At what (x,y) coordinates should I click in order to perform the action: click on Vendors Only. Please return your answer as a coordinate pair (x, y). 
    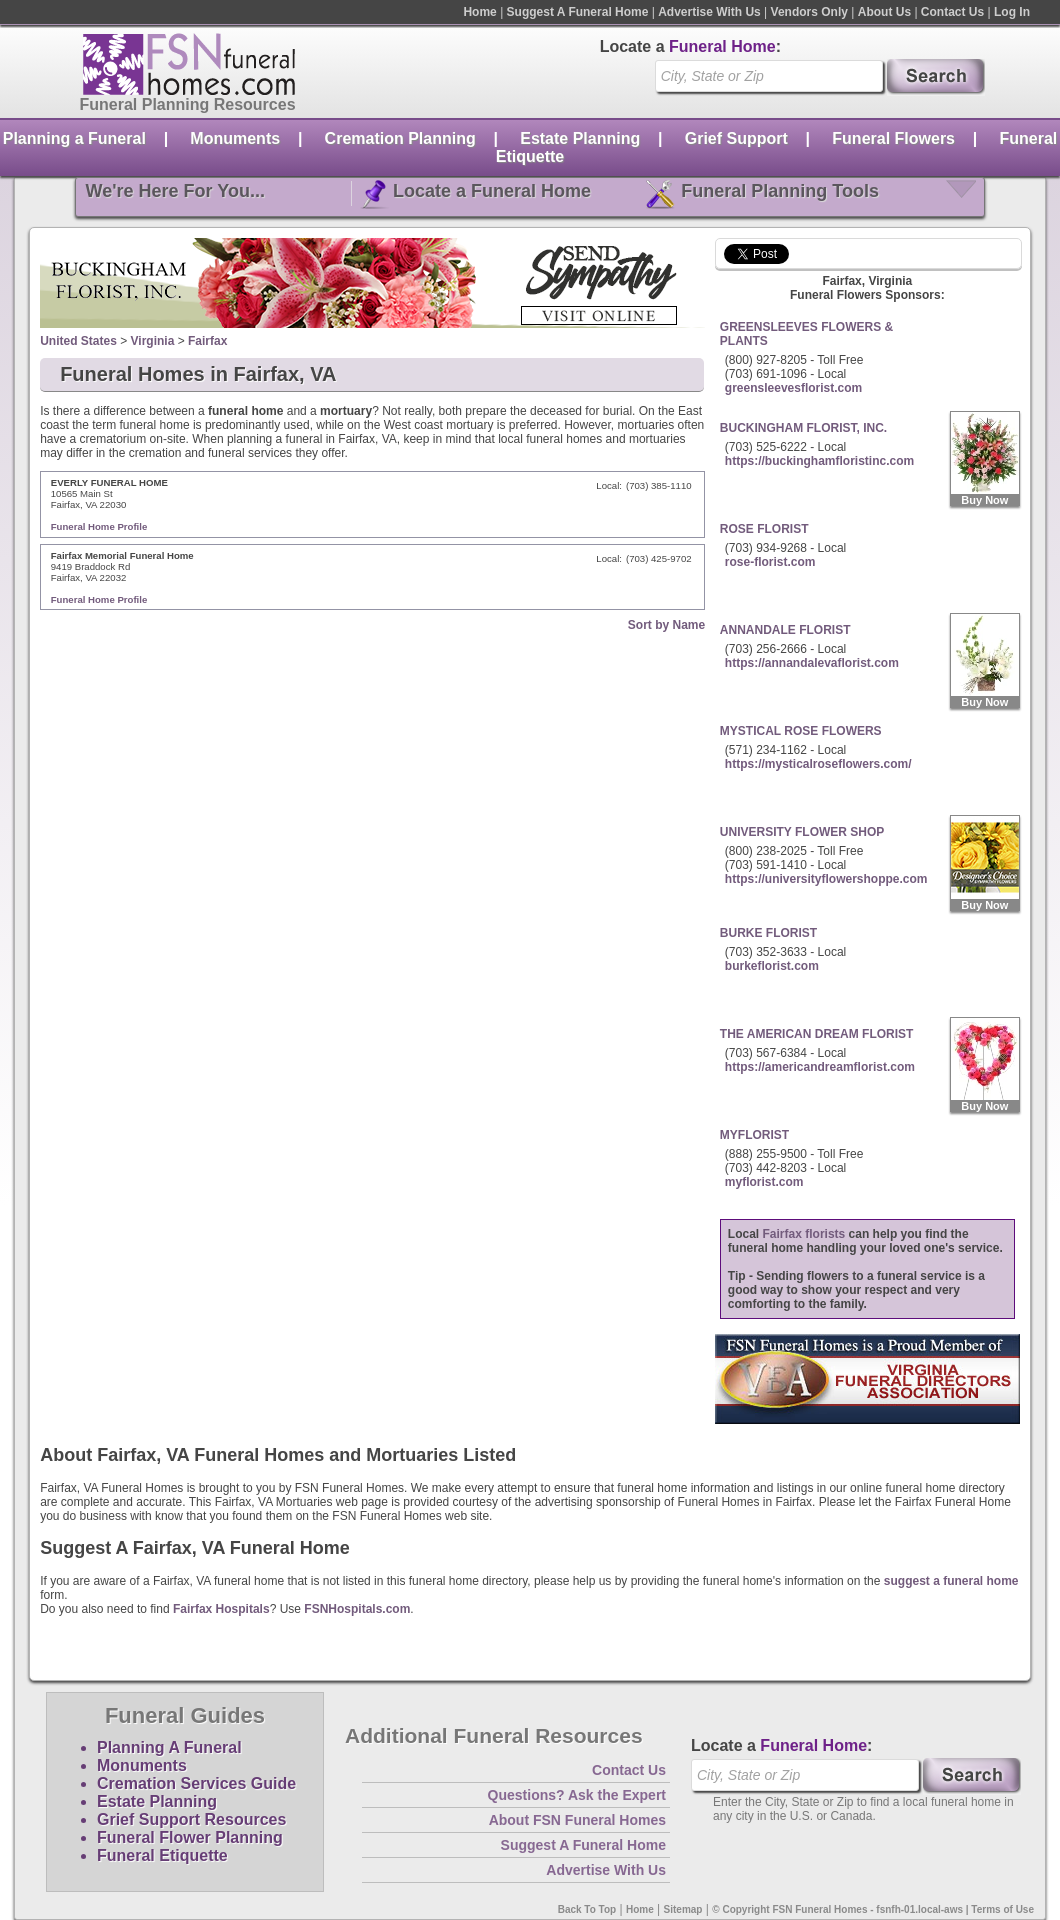
    Looking at the image, I should click on (809, 12).